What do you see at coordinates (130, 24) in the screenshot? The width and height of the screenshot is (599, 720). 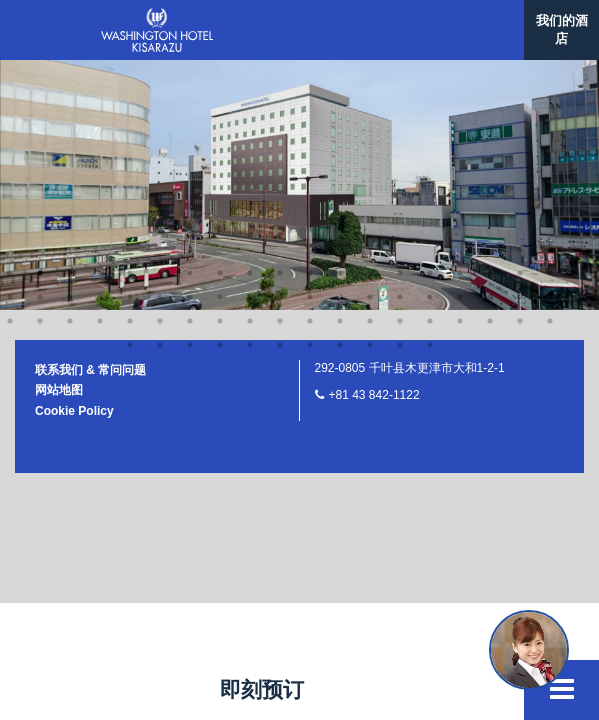 I see `5 [button]` at bounding box center [130, 24].